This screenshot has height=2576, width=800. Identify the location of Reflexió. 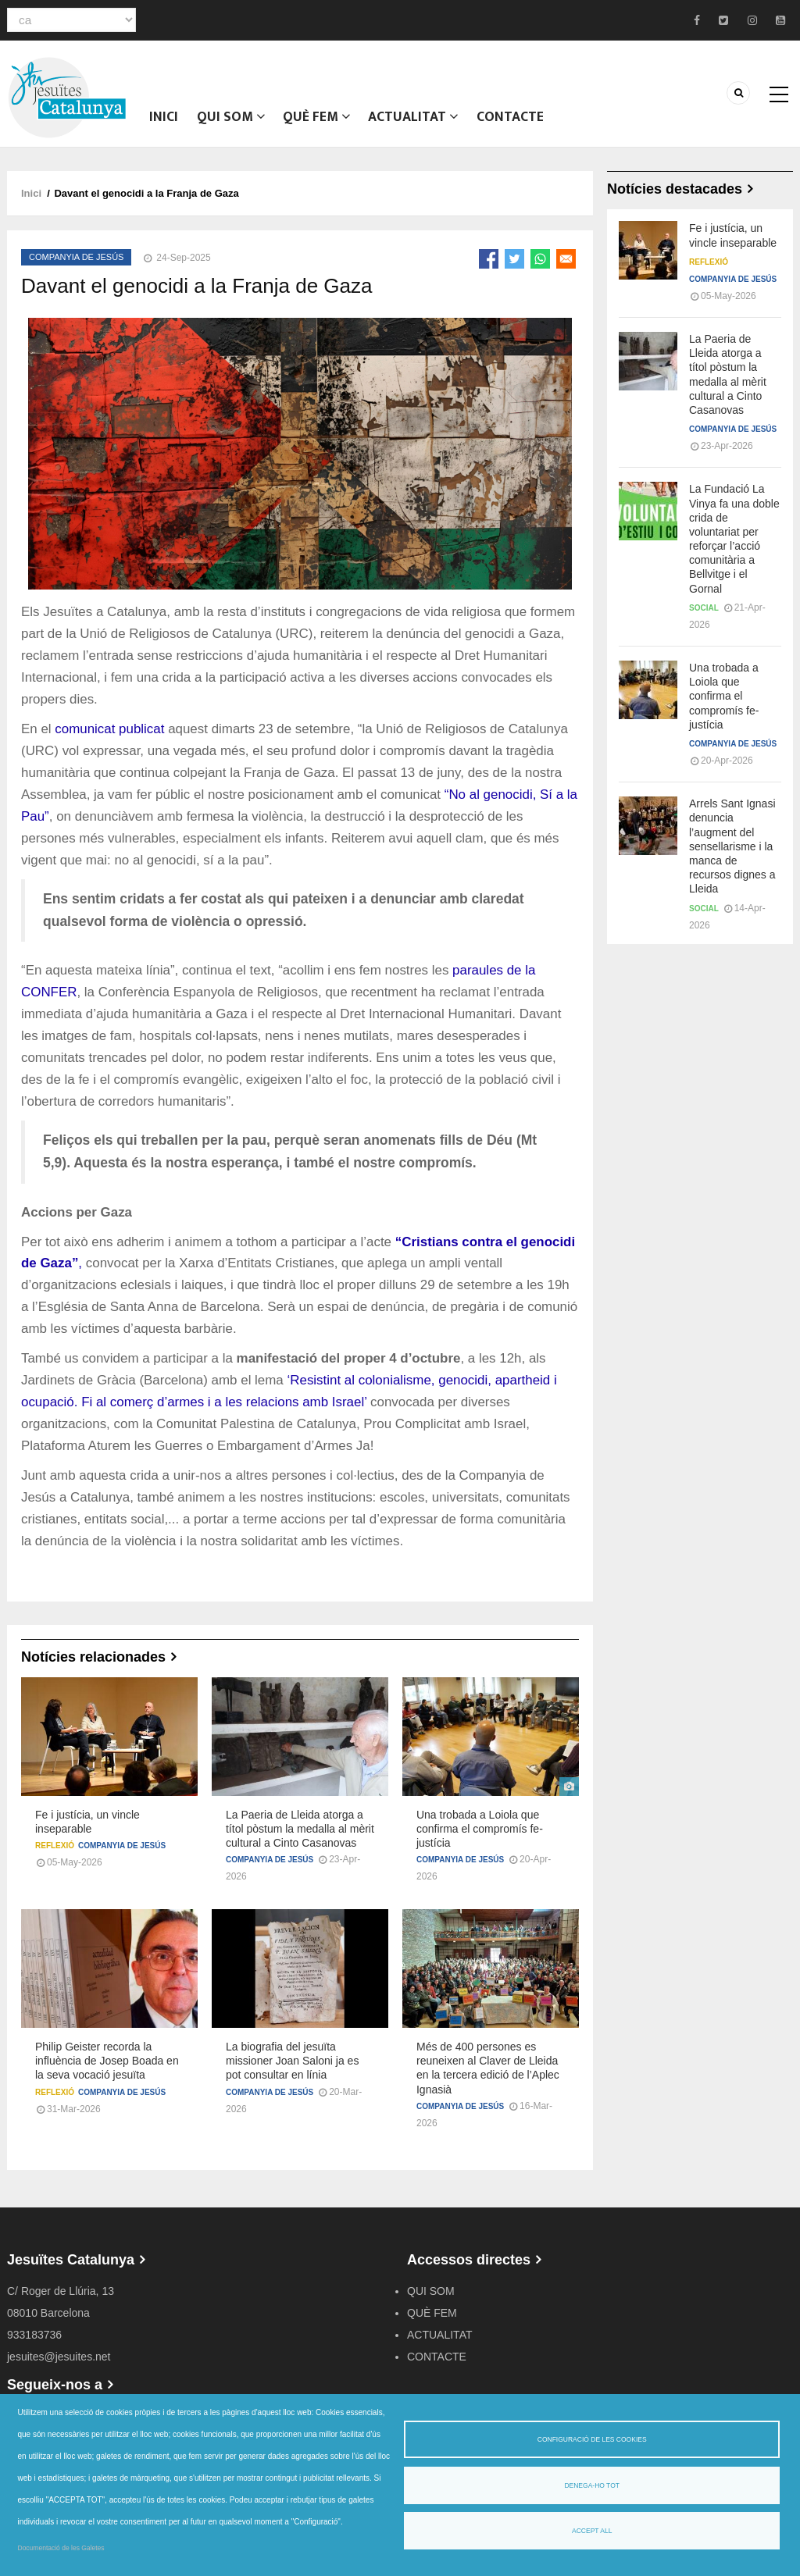
(54, 1855).